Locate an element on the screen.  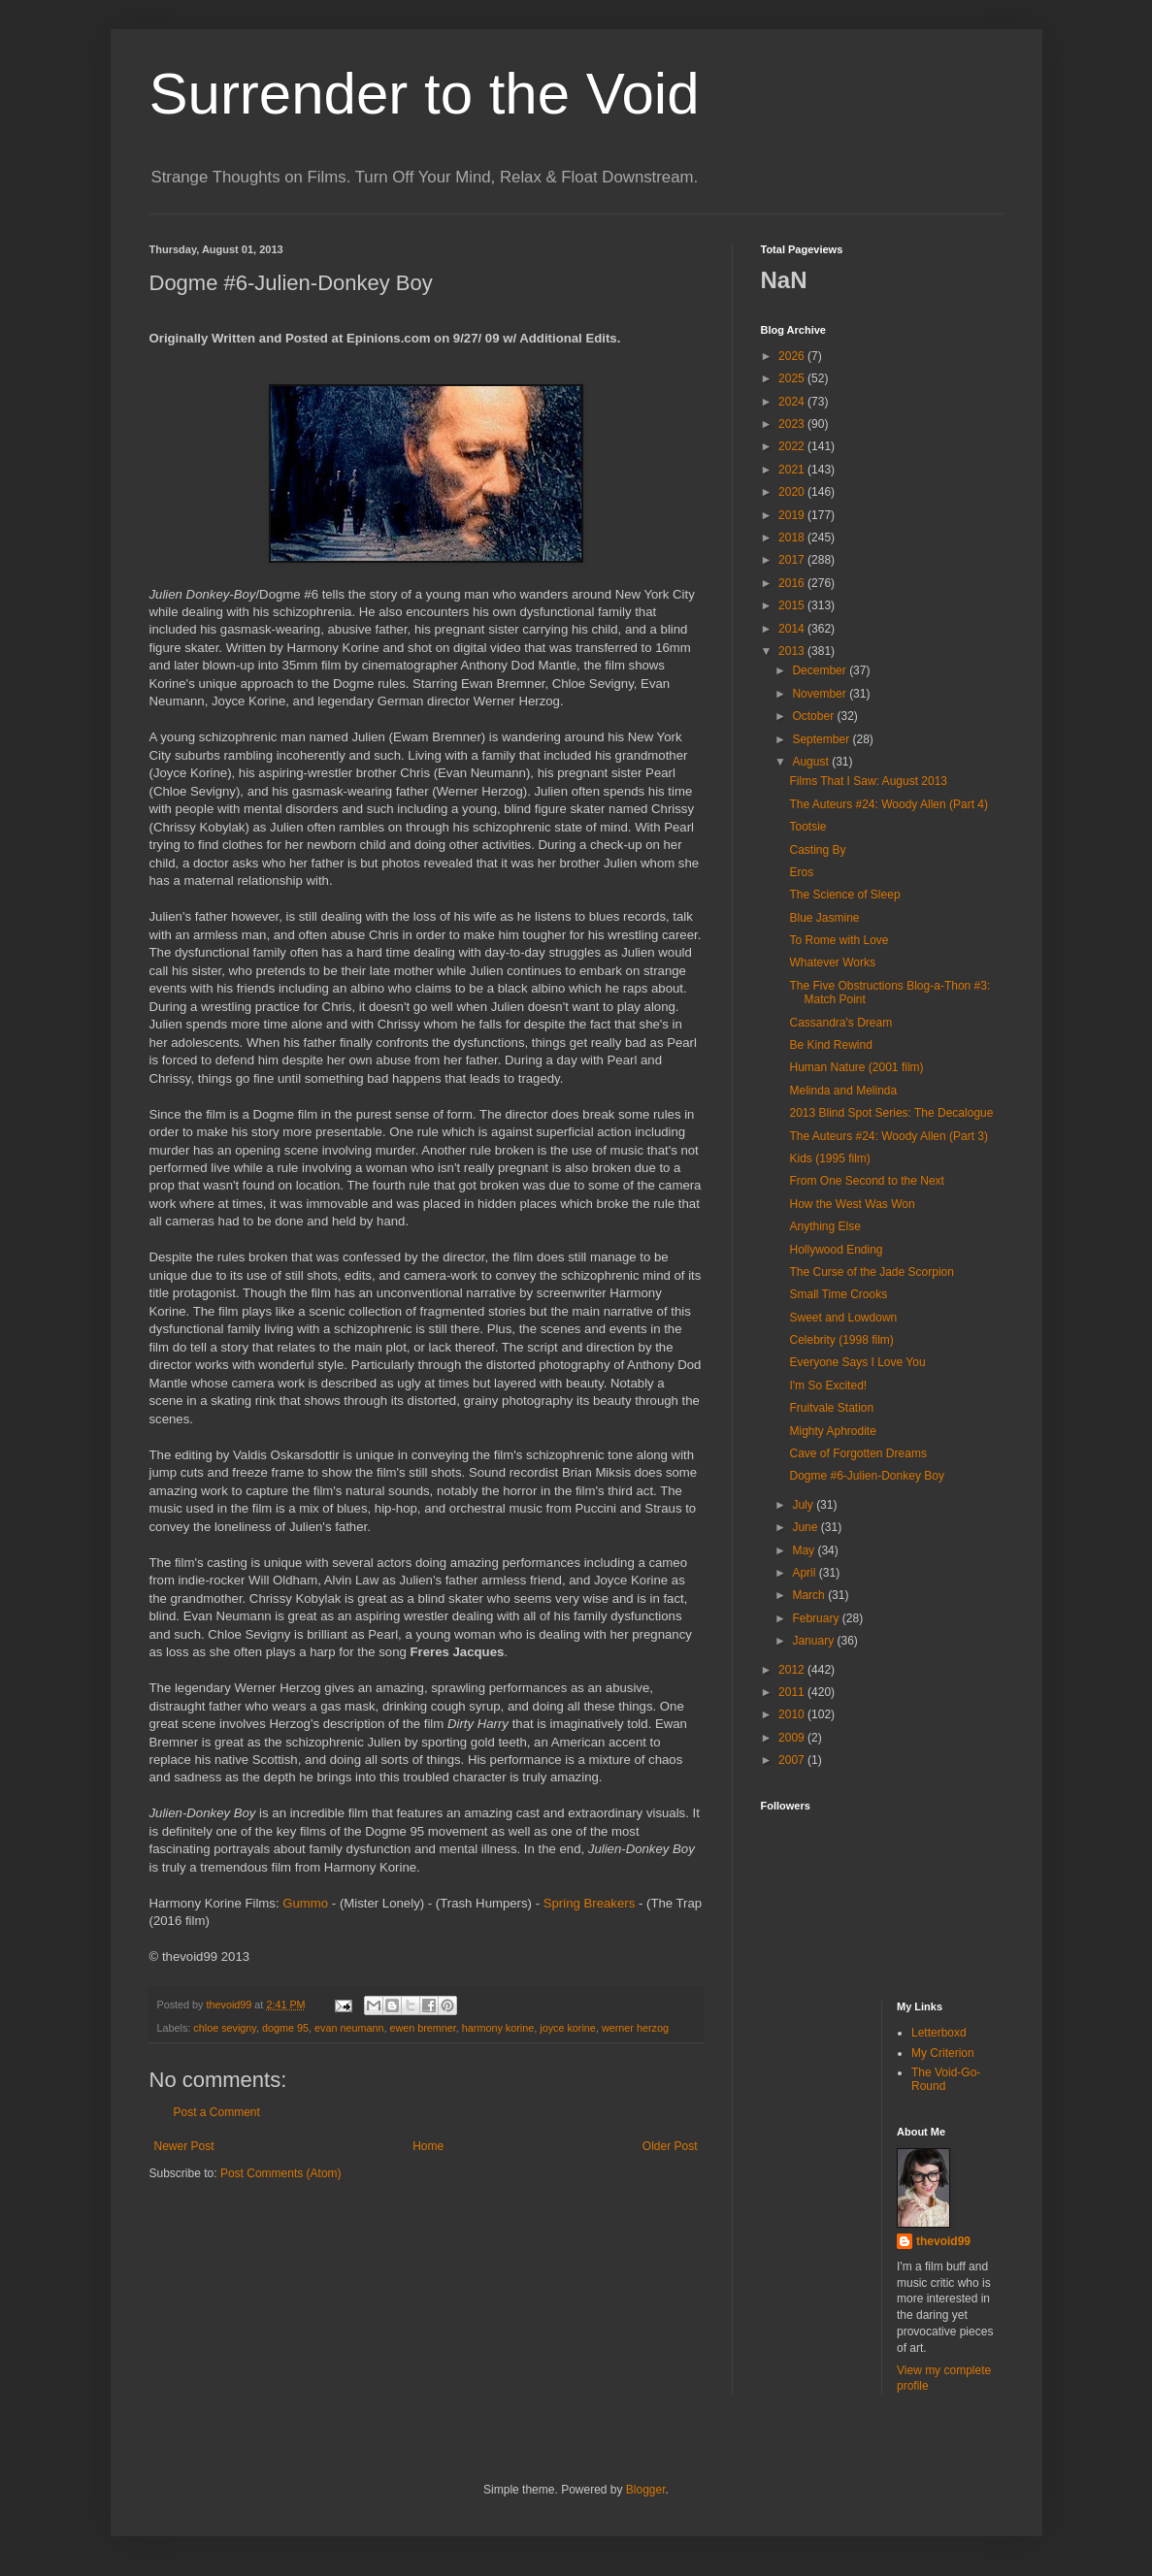
How the West Was Won is located at coordinates (851, 1204).